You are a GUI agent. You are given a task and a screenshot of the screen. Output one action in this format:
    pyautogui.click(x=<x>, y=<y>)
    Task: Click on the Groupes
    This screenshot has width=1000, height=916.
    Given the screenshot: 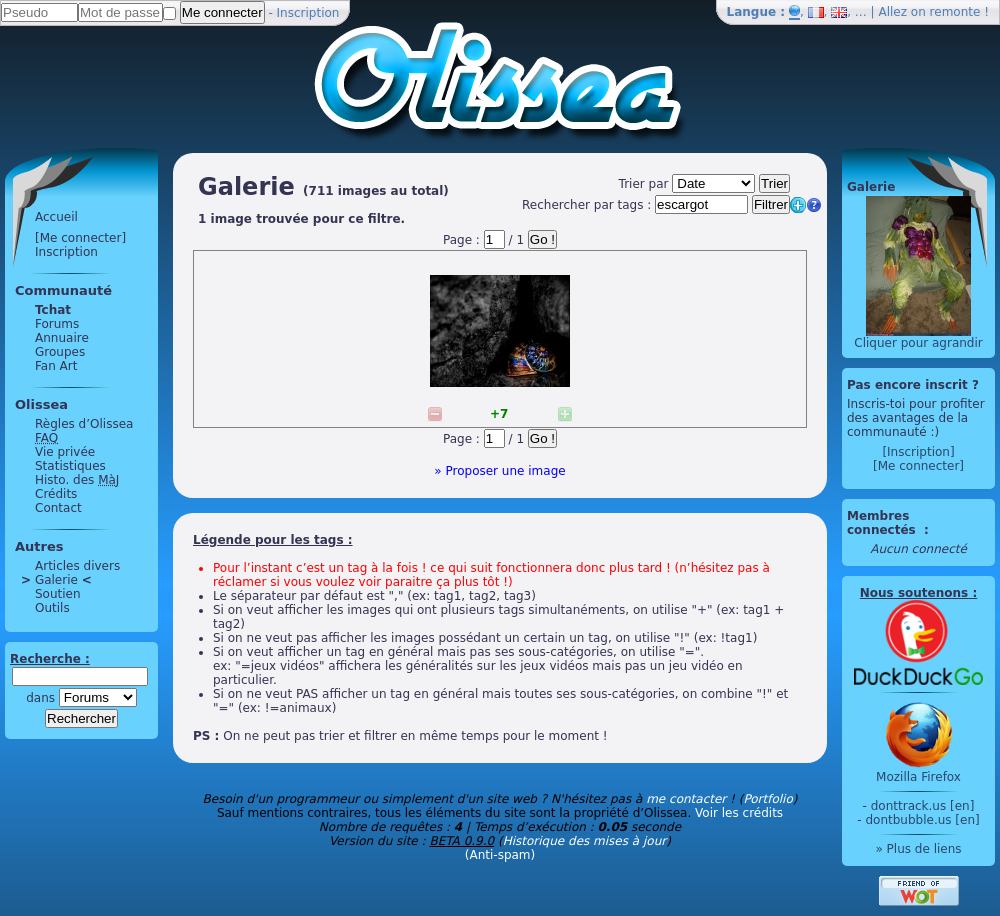 What is the action you would take?
    pyautogui.click(x=60, y=352)
    